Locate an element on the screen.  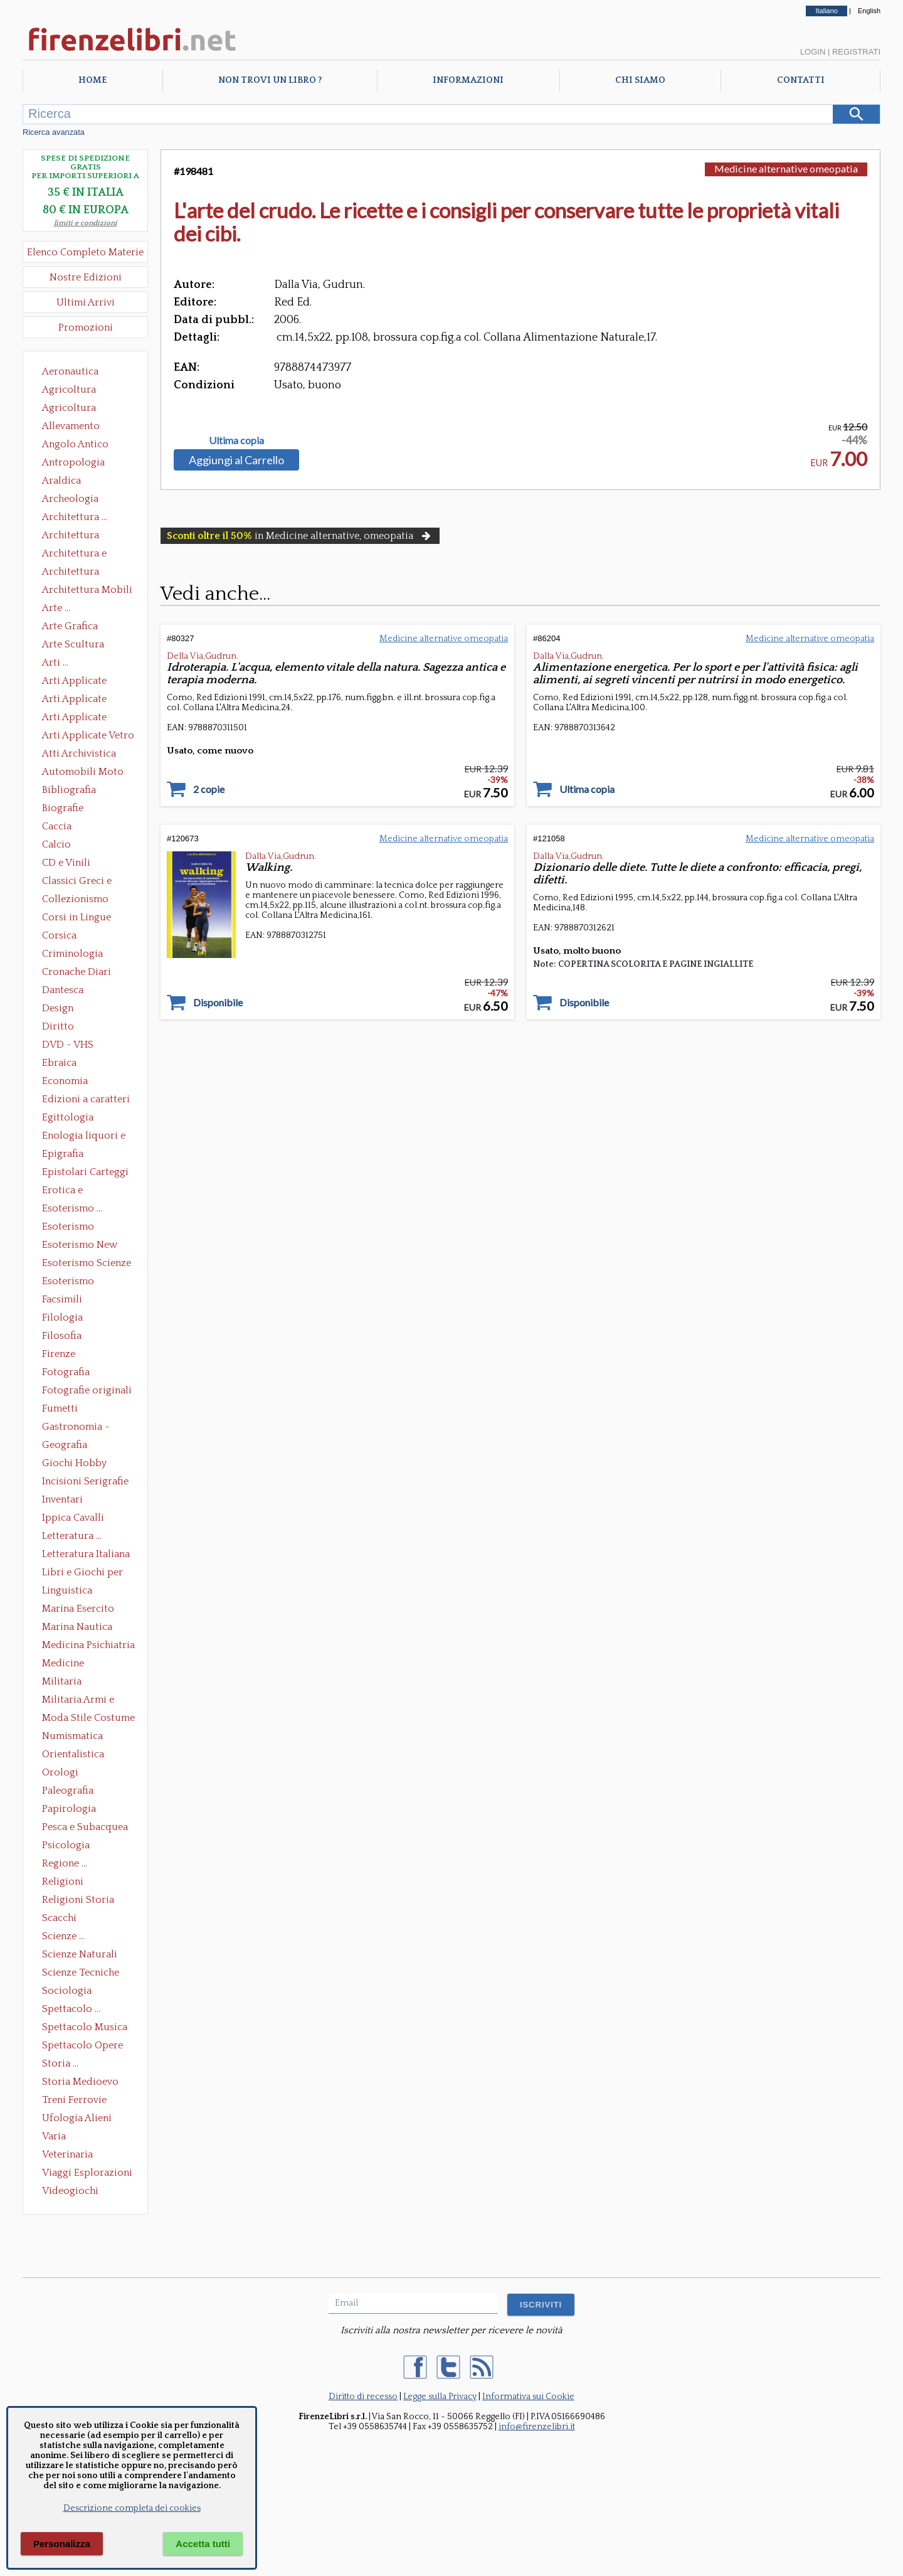
Fotografia is located at coordinates (66, 1372).